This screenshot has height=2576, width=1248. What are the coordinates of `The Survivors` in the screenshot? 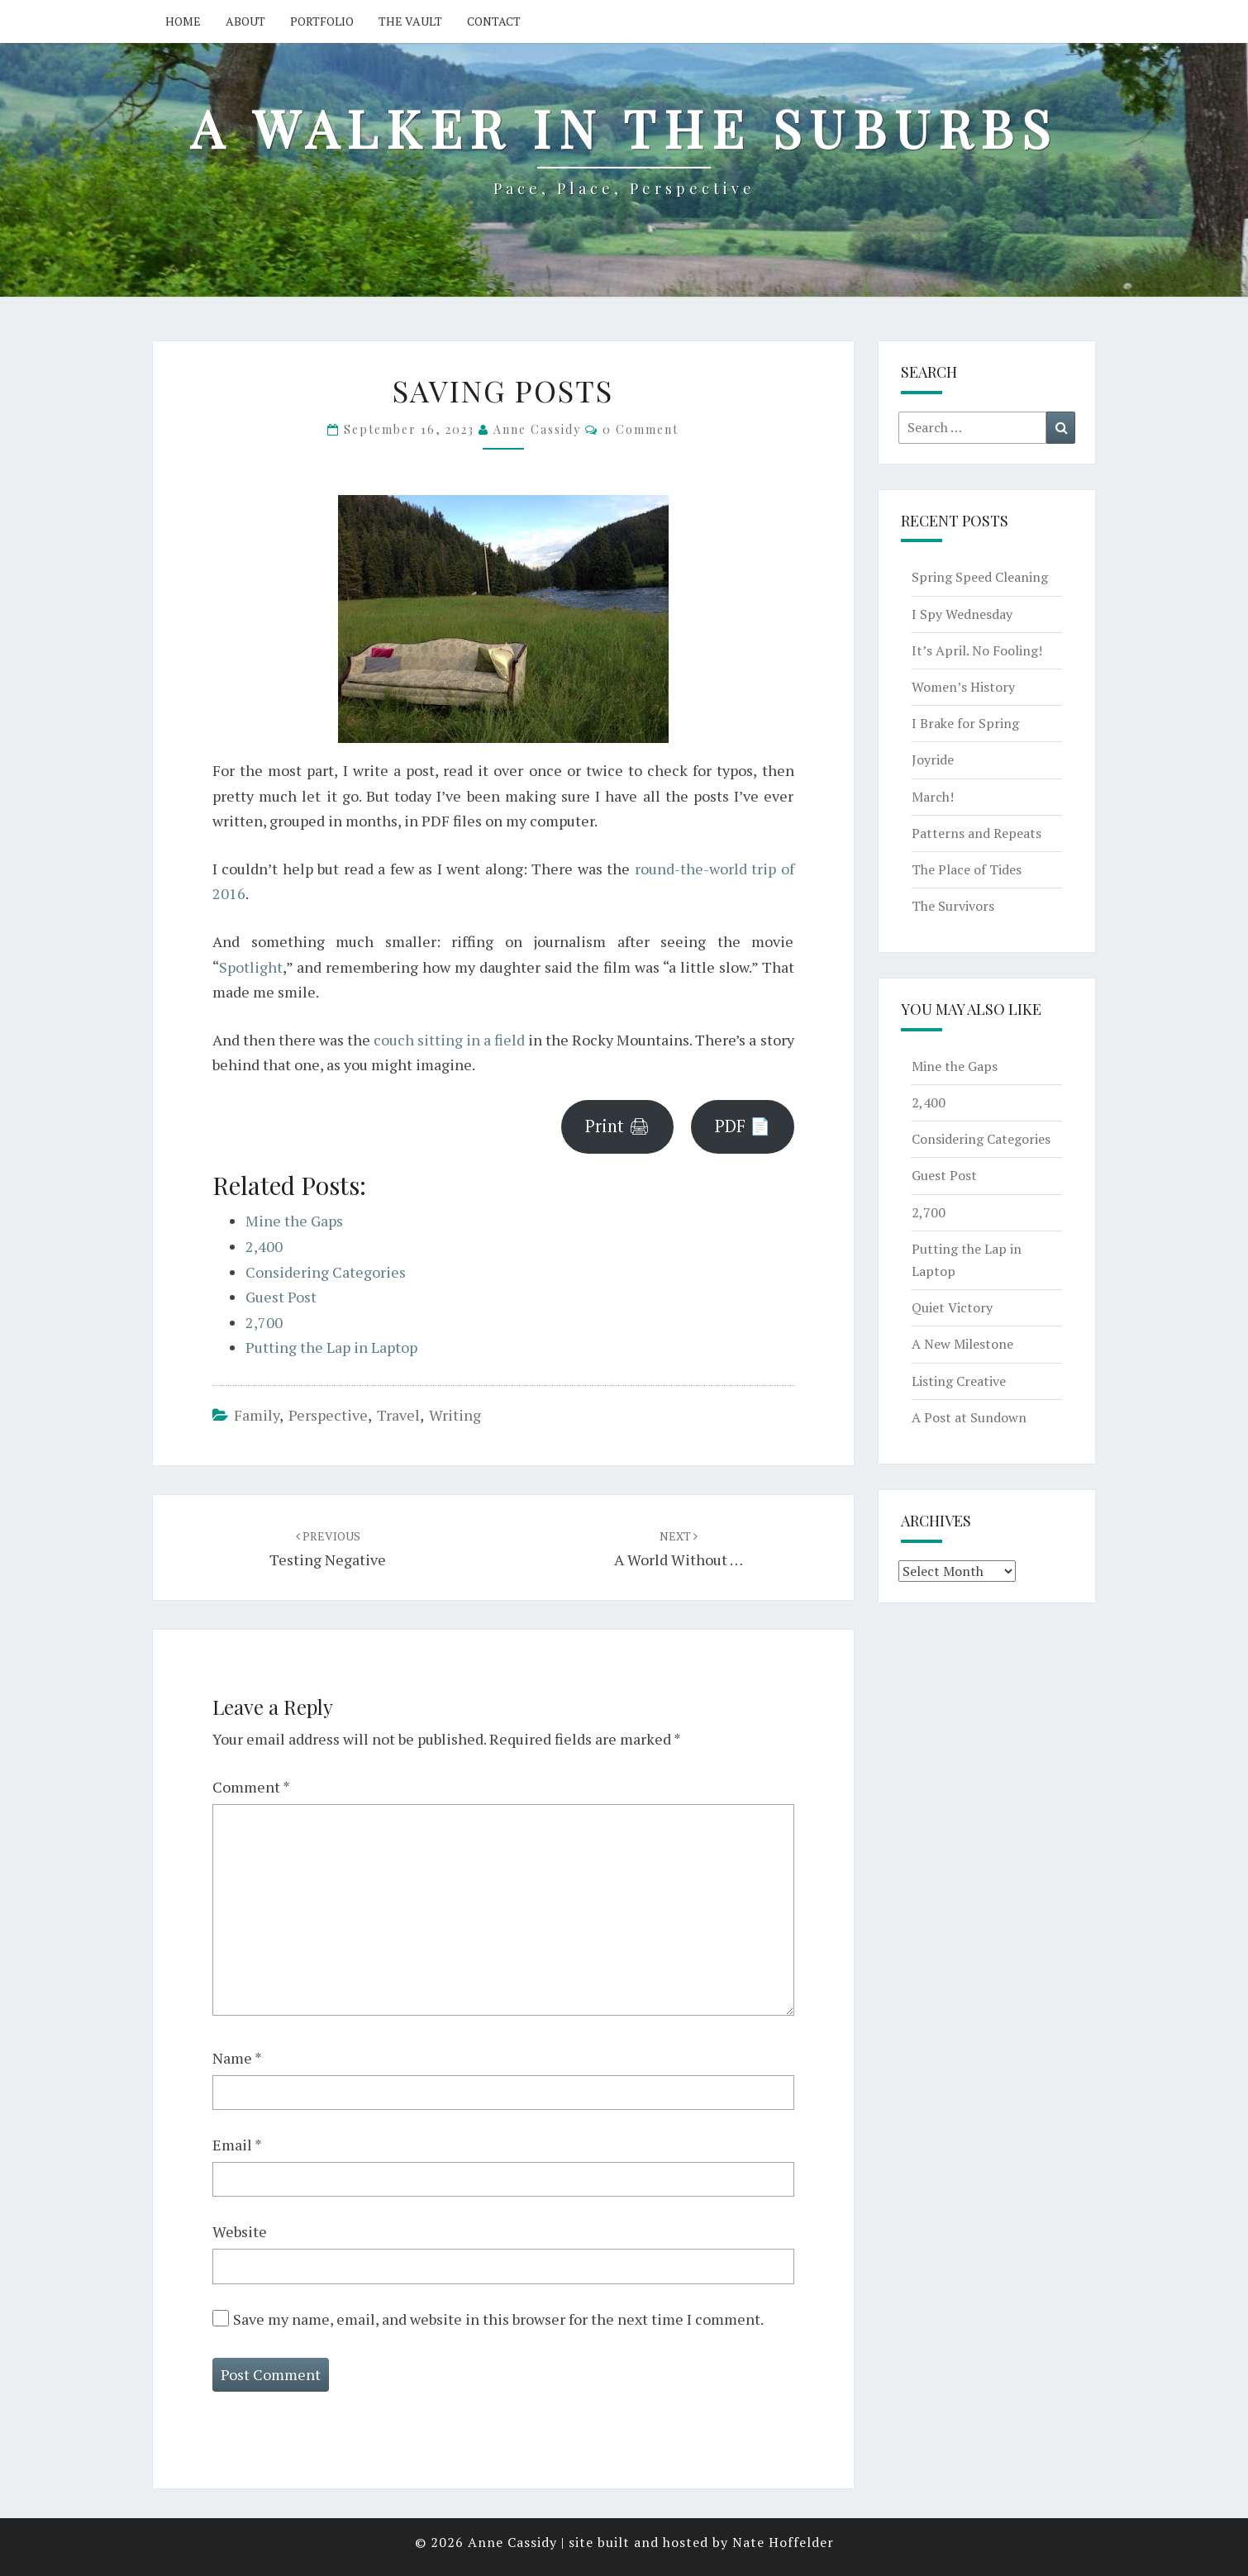 It's located at (953, 906).